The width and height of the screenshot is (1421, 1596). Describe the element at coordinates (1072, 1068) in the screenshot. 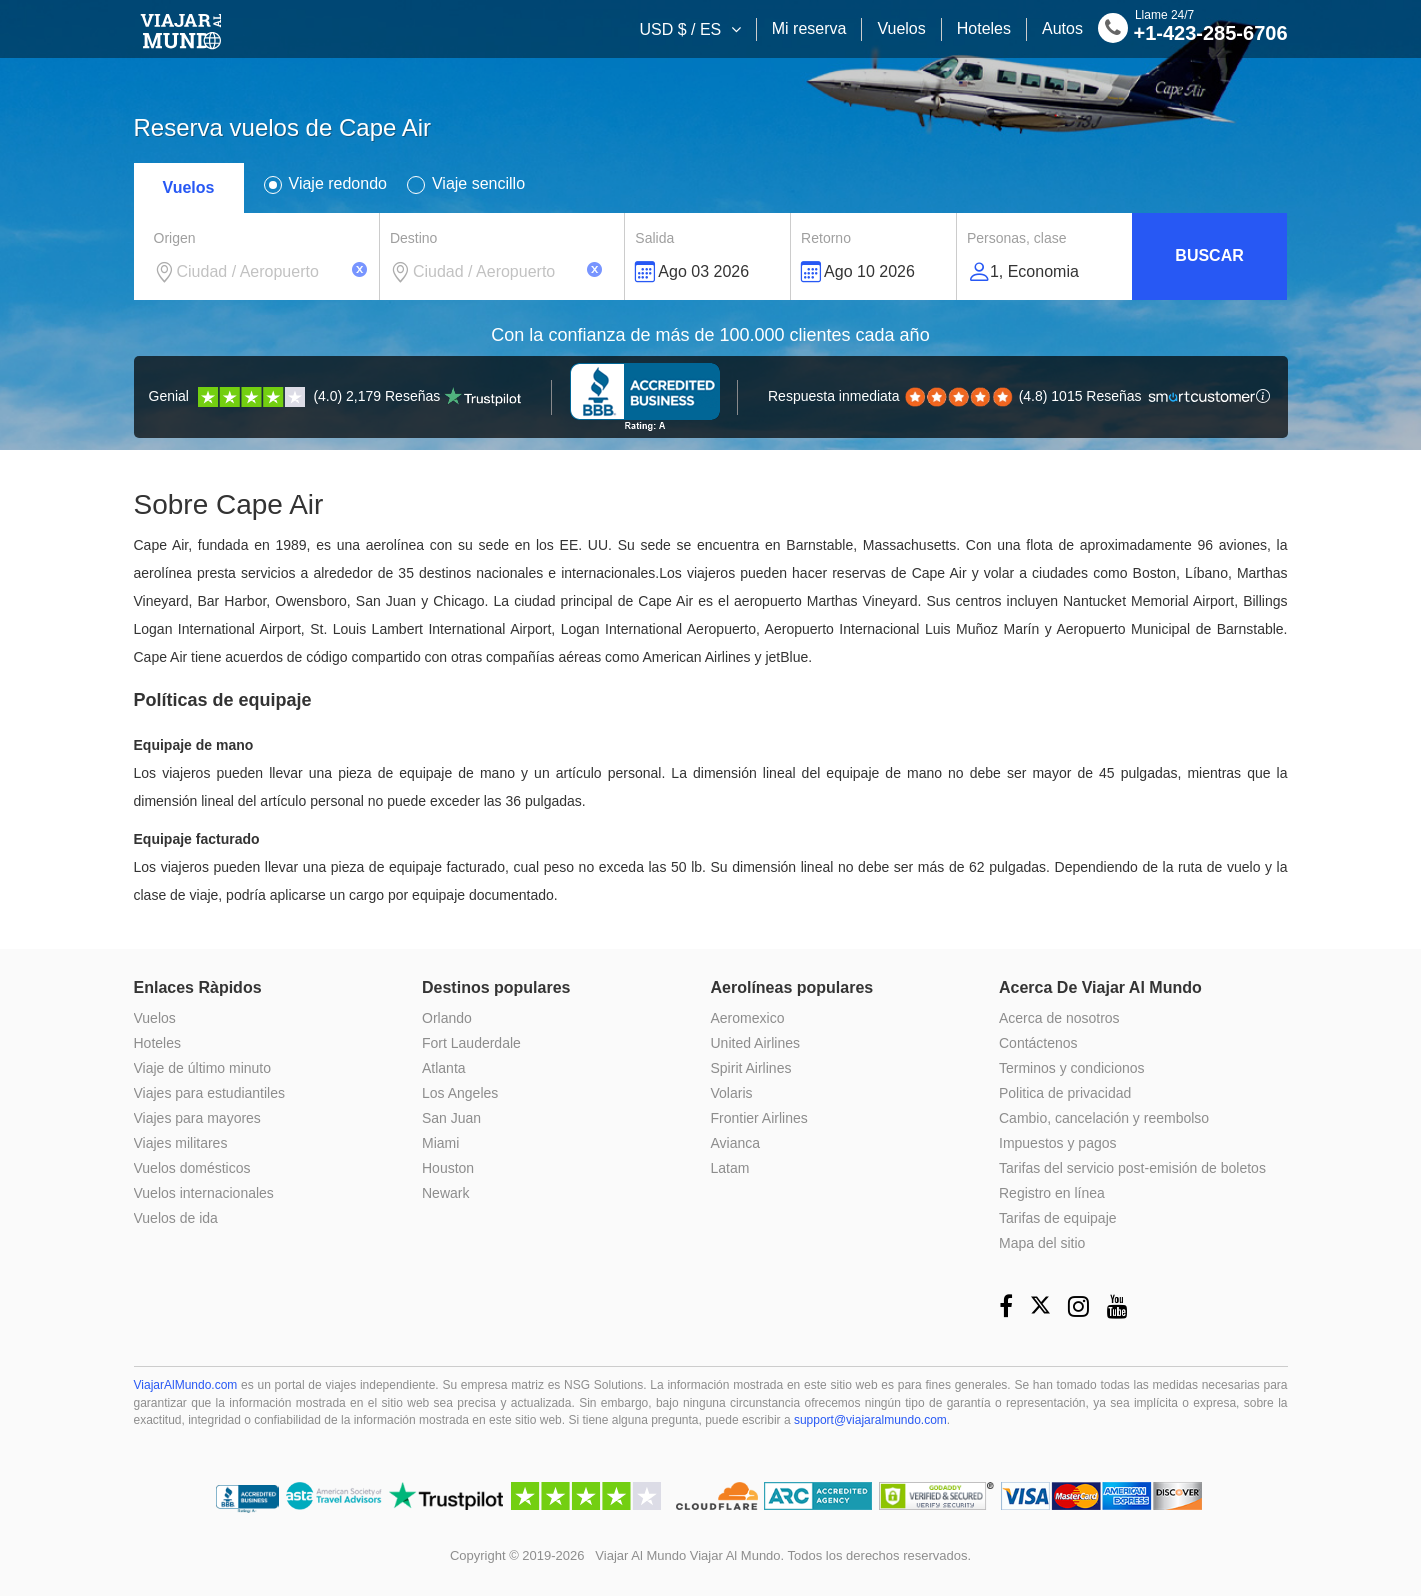

I see `Terminos y condicionos` at that location.